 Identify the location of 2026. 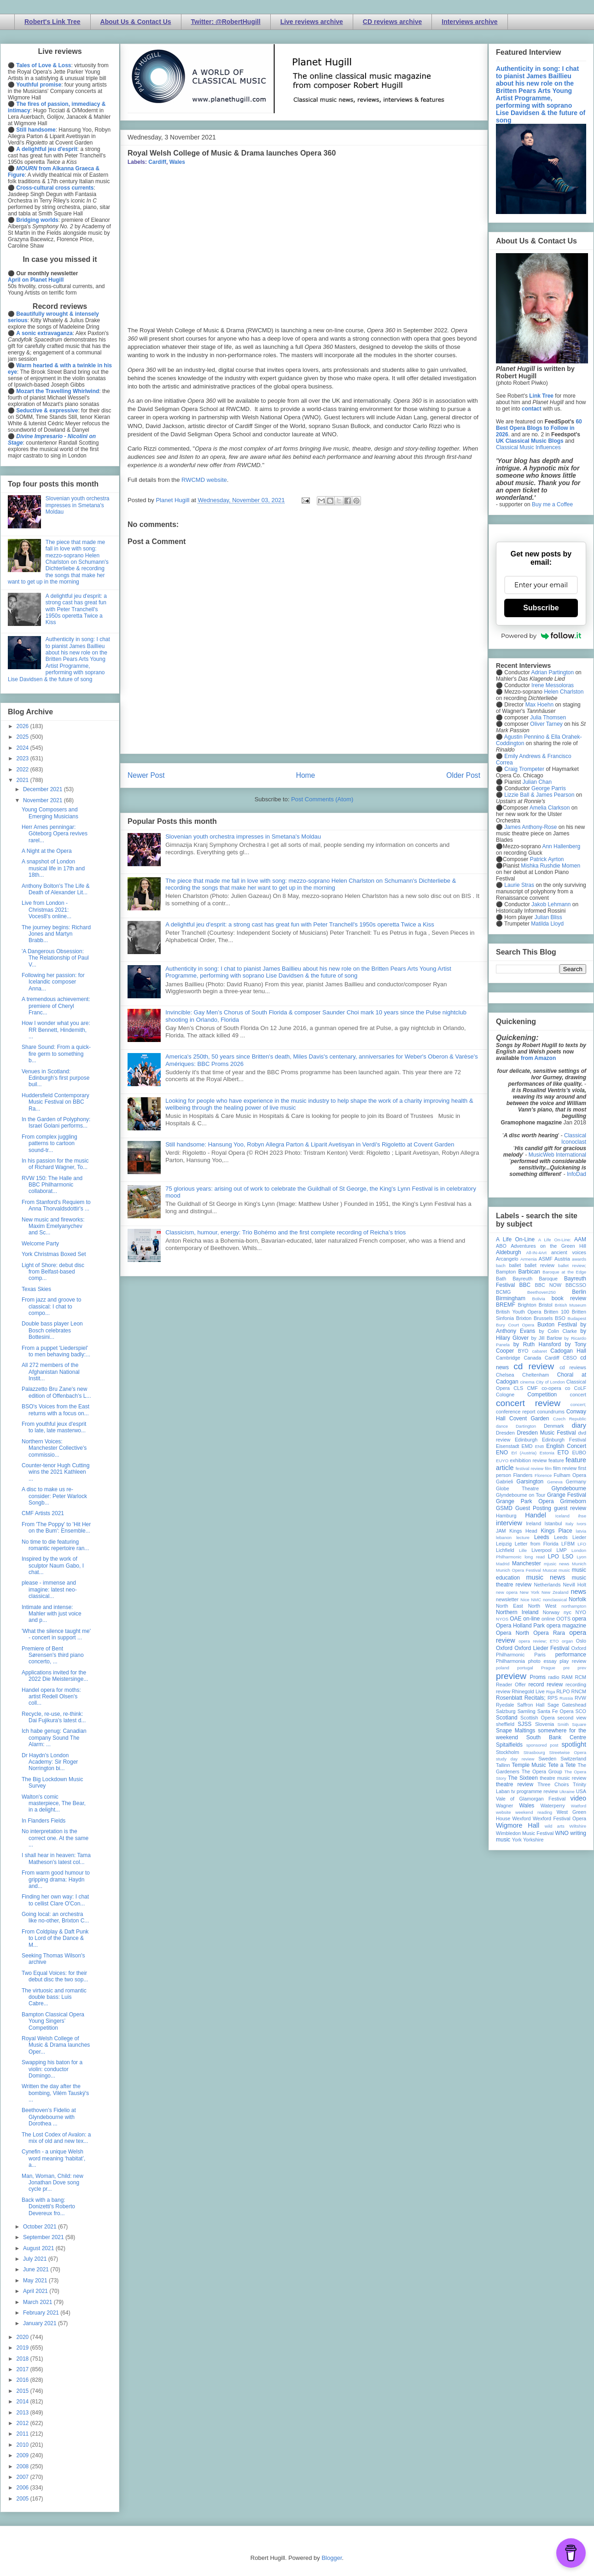
(23, 726).